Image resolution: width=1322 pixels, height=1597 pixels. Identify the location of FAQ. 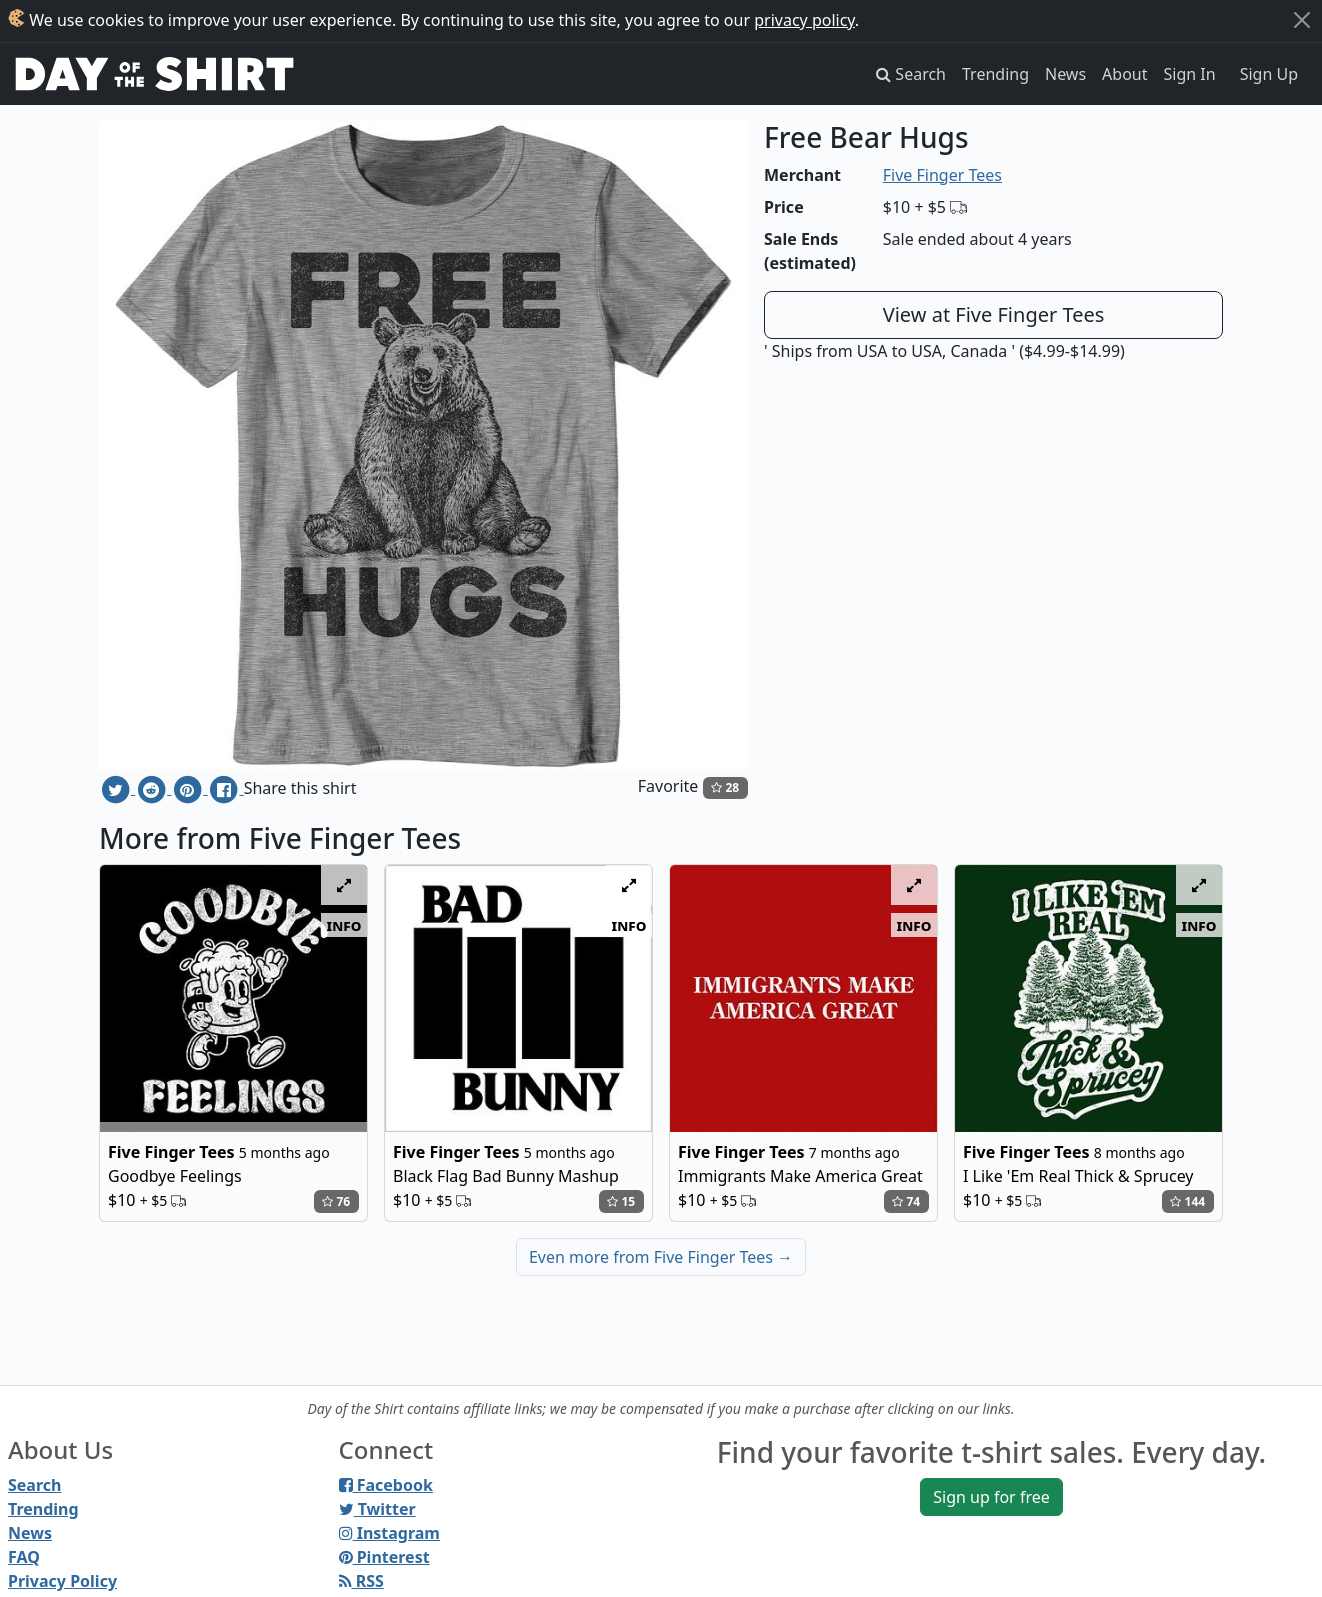
(24, 1557).